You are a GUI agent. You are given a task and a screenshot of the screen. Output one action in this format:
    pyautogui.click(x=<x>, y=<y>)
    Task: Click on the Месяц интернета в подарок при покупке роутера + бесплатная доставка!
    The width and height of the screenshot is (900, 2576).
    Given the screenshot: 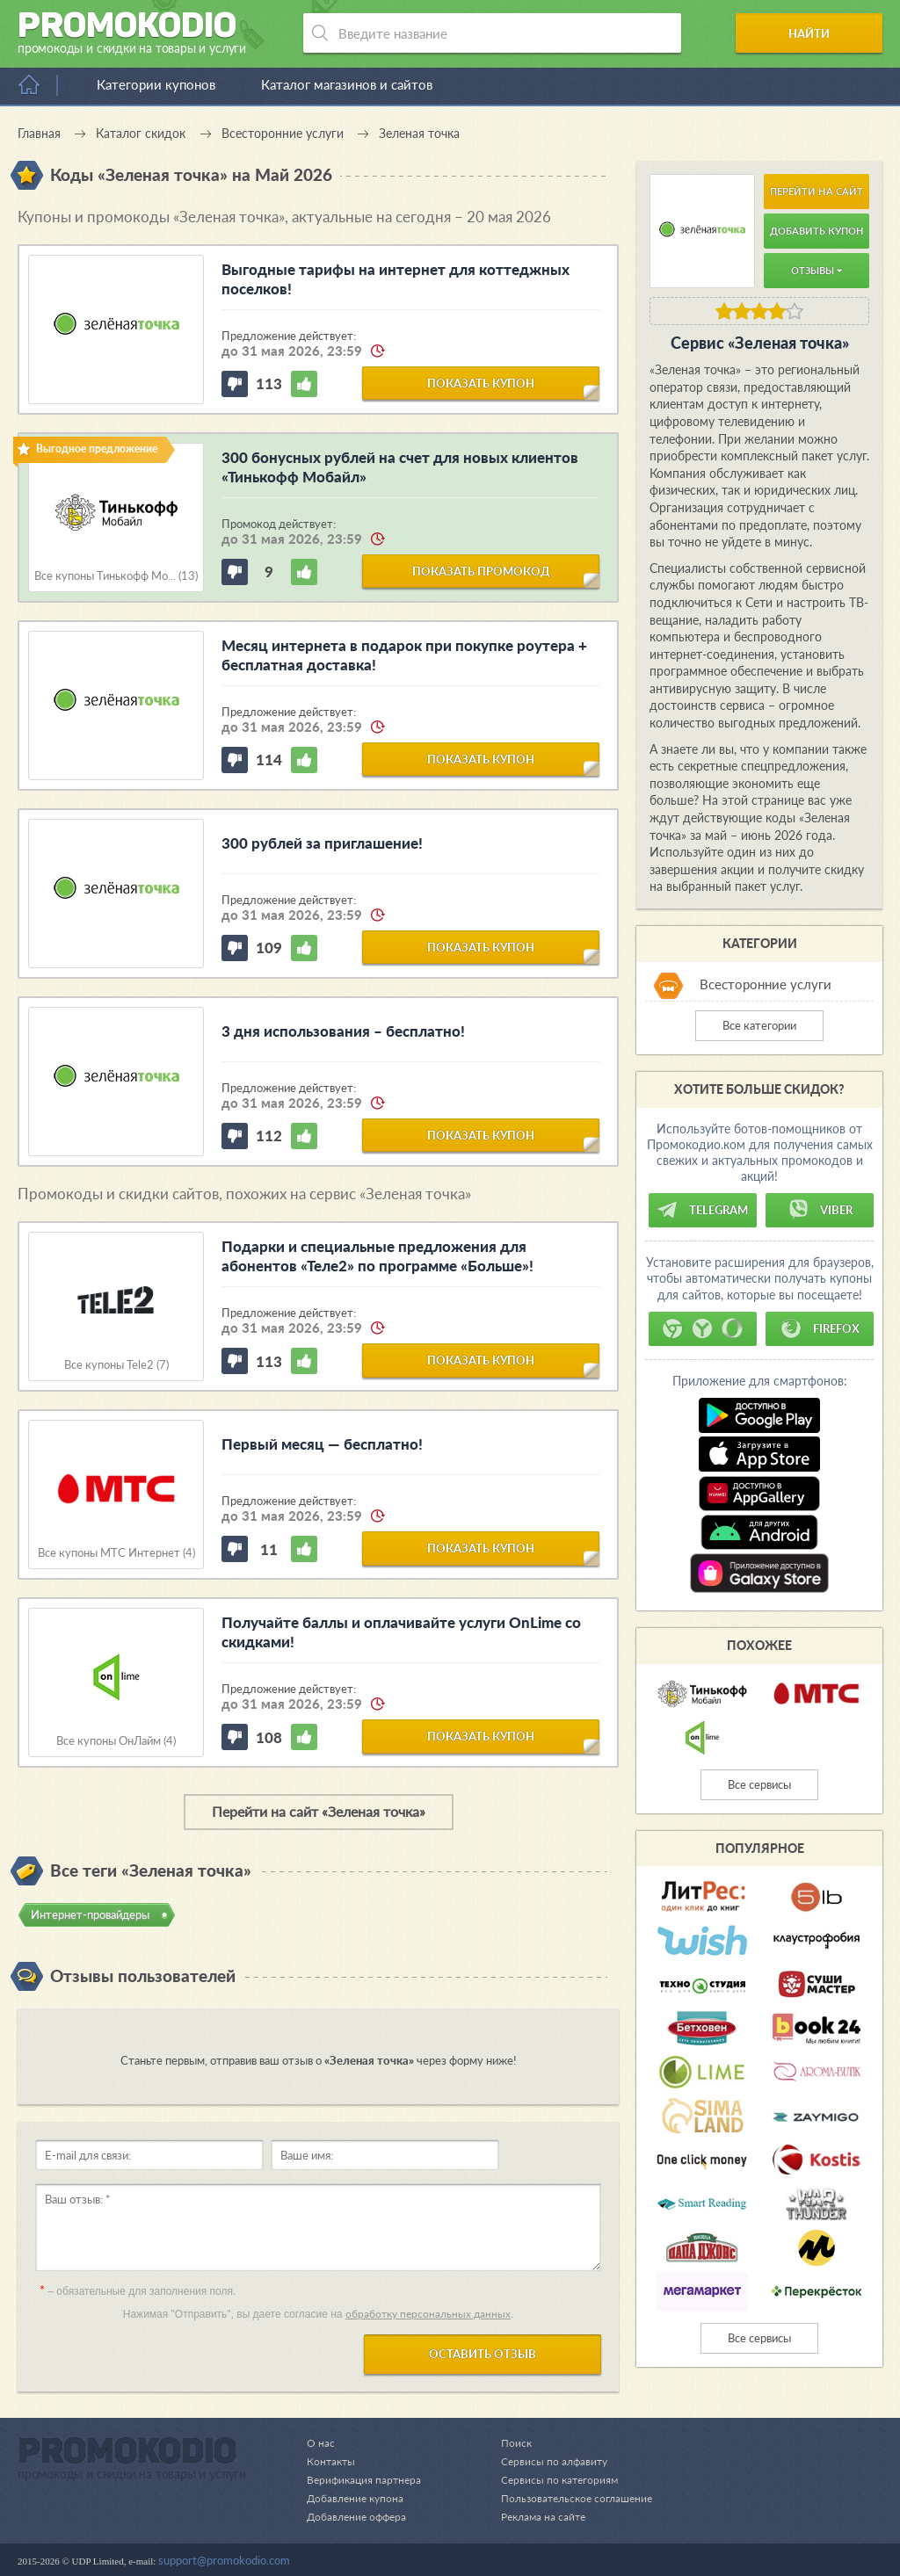 What is the action you would take?
    pyautogui.click(x=404, y=655)
    